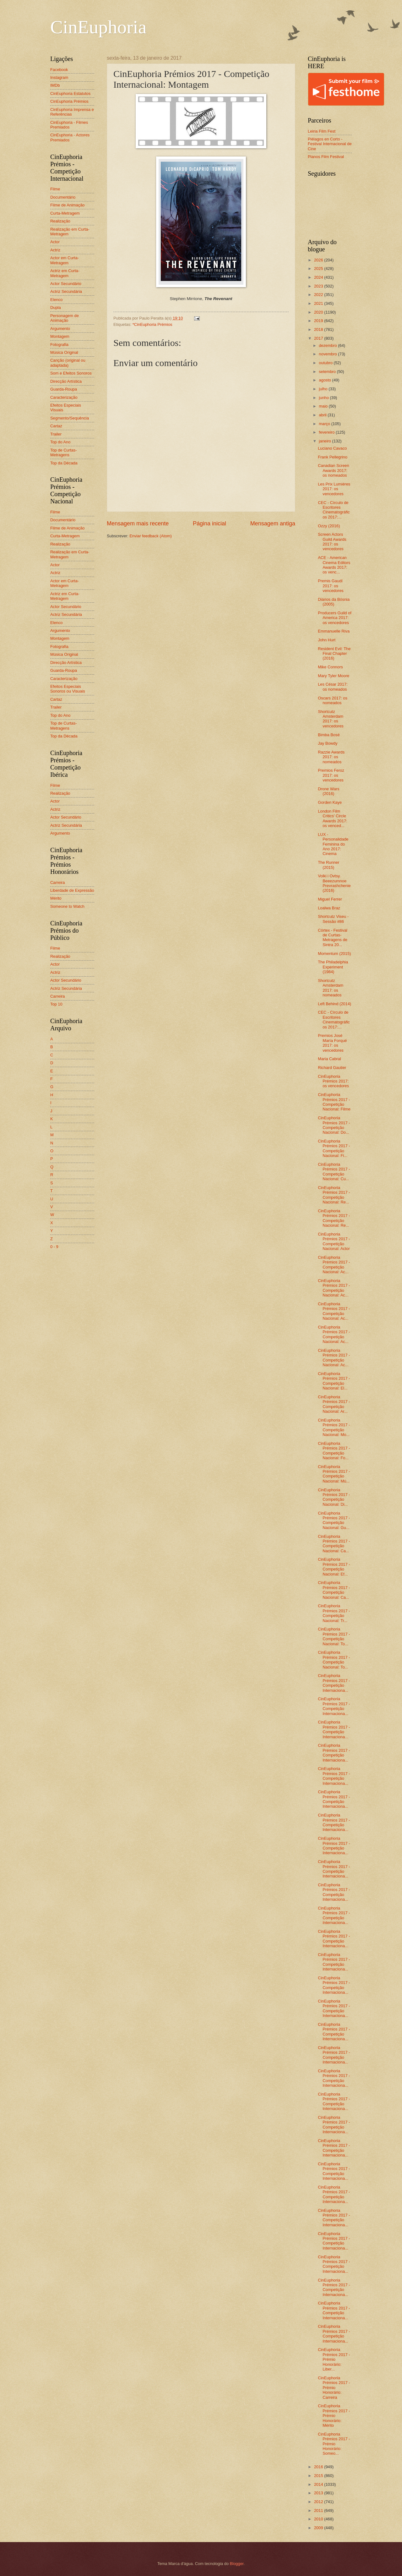  What do you see at coordinates (334, 1003) in the screenshot?
I see `Left Behind (2014)` at bounding box center [334, 1003].